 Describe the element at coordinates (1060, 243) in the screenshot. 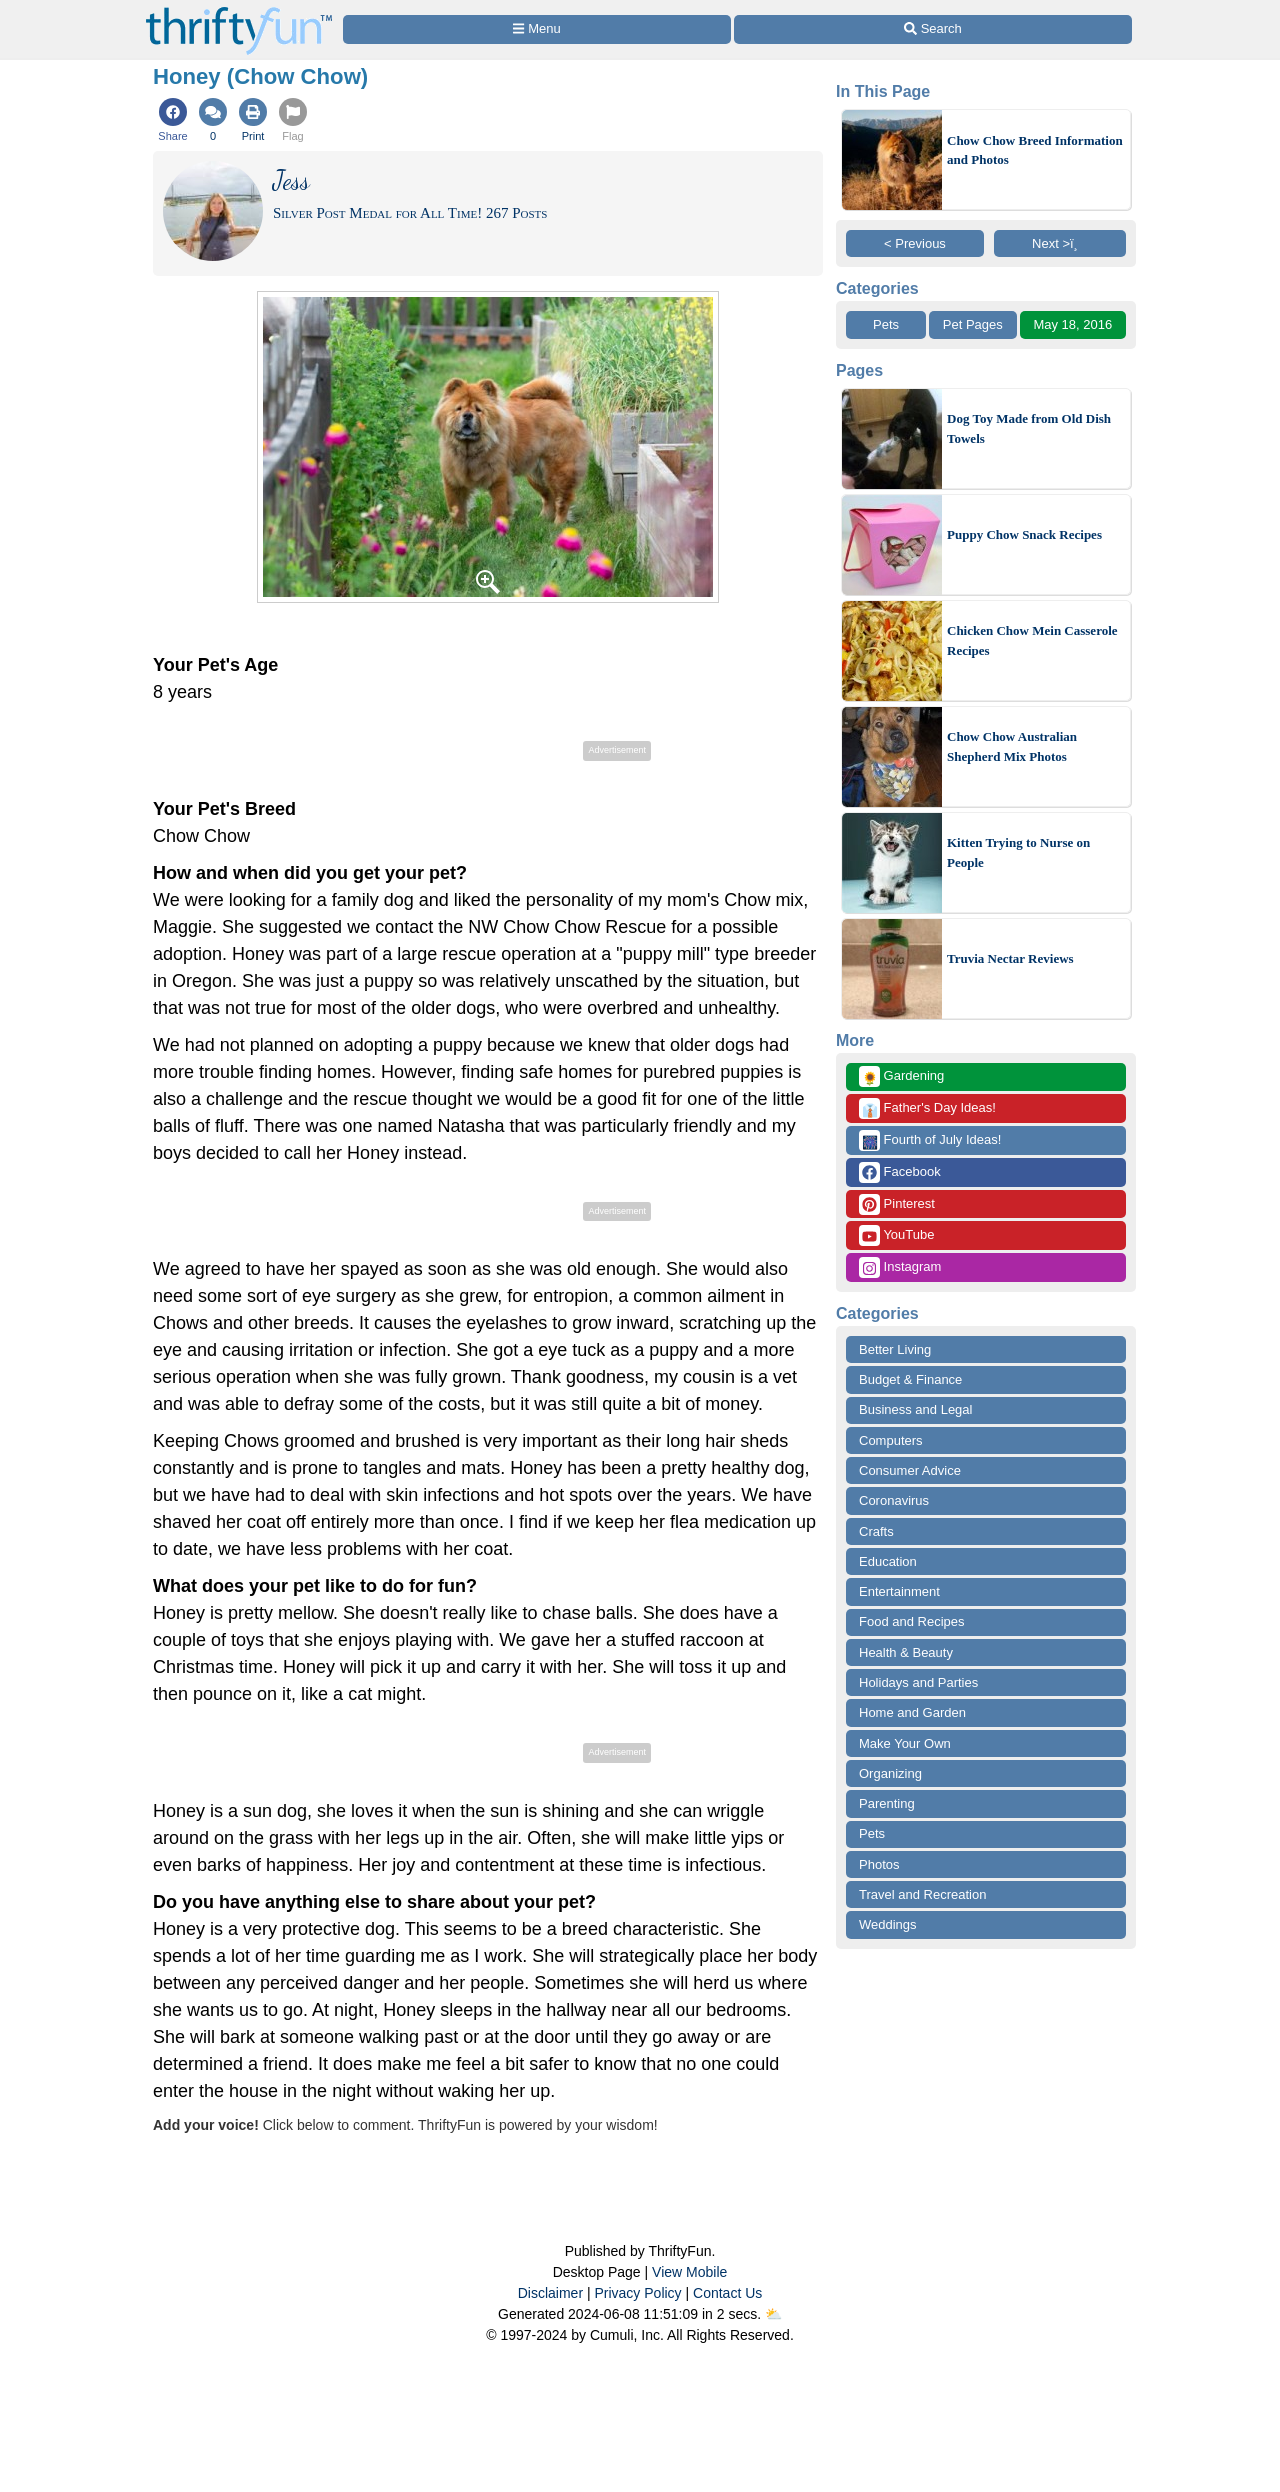

I see `Next >ï¸` at that location.